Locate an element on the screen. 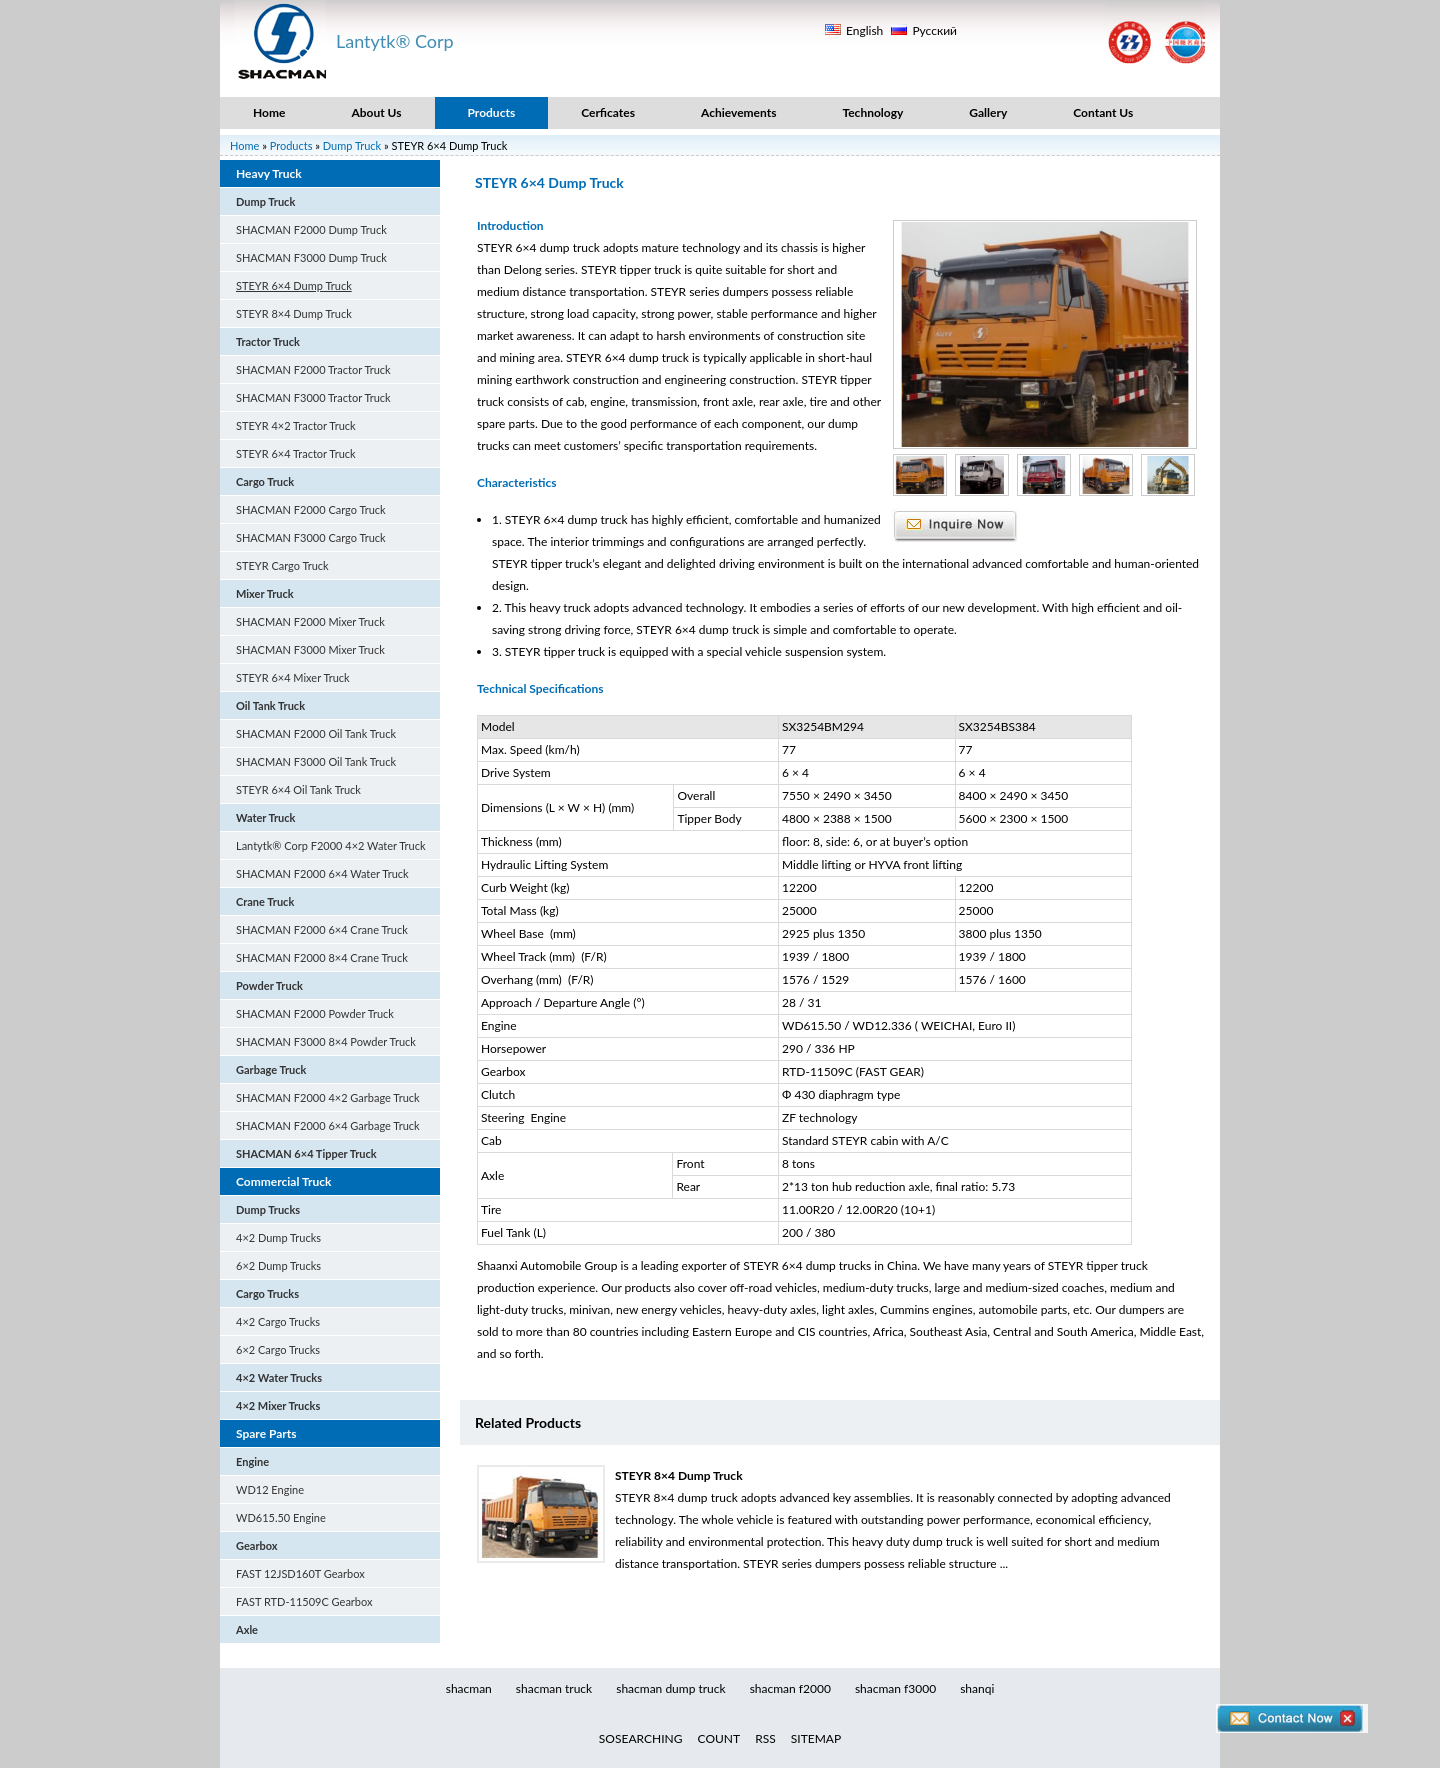 The width and height of the screenshot is (1440, 1768). Cargo Truck is located at coordinates (265, 481).